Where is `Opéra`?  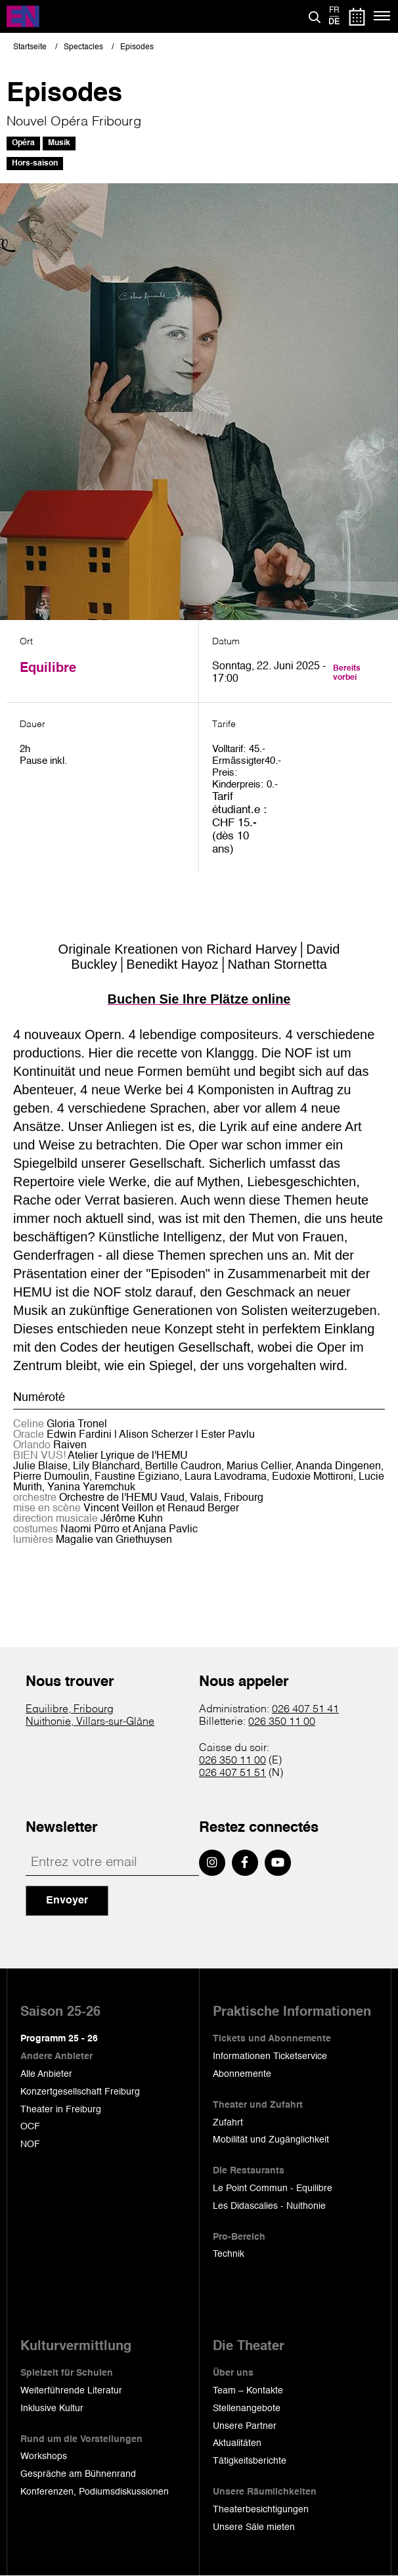
Opéra is located at coordinates (23, 143).